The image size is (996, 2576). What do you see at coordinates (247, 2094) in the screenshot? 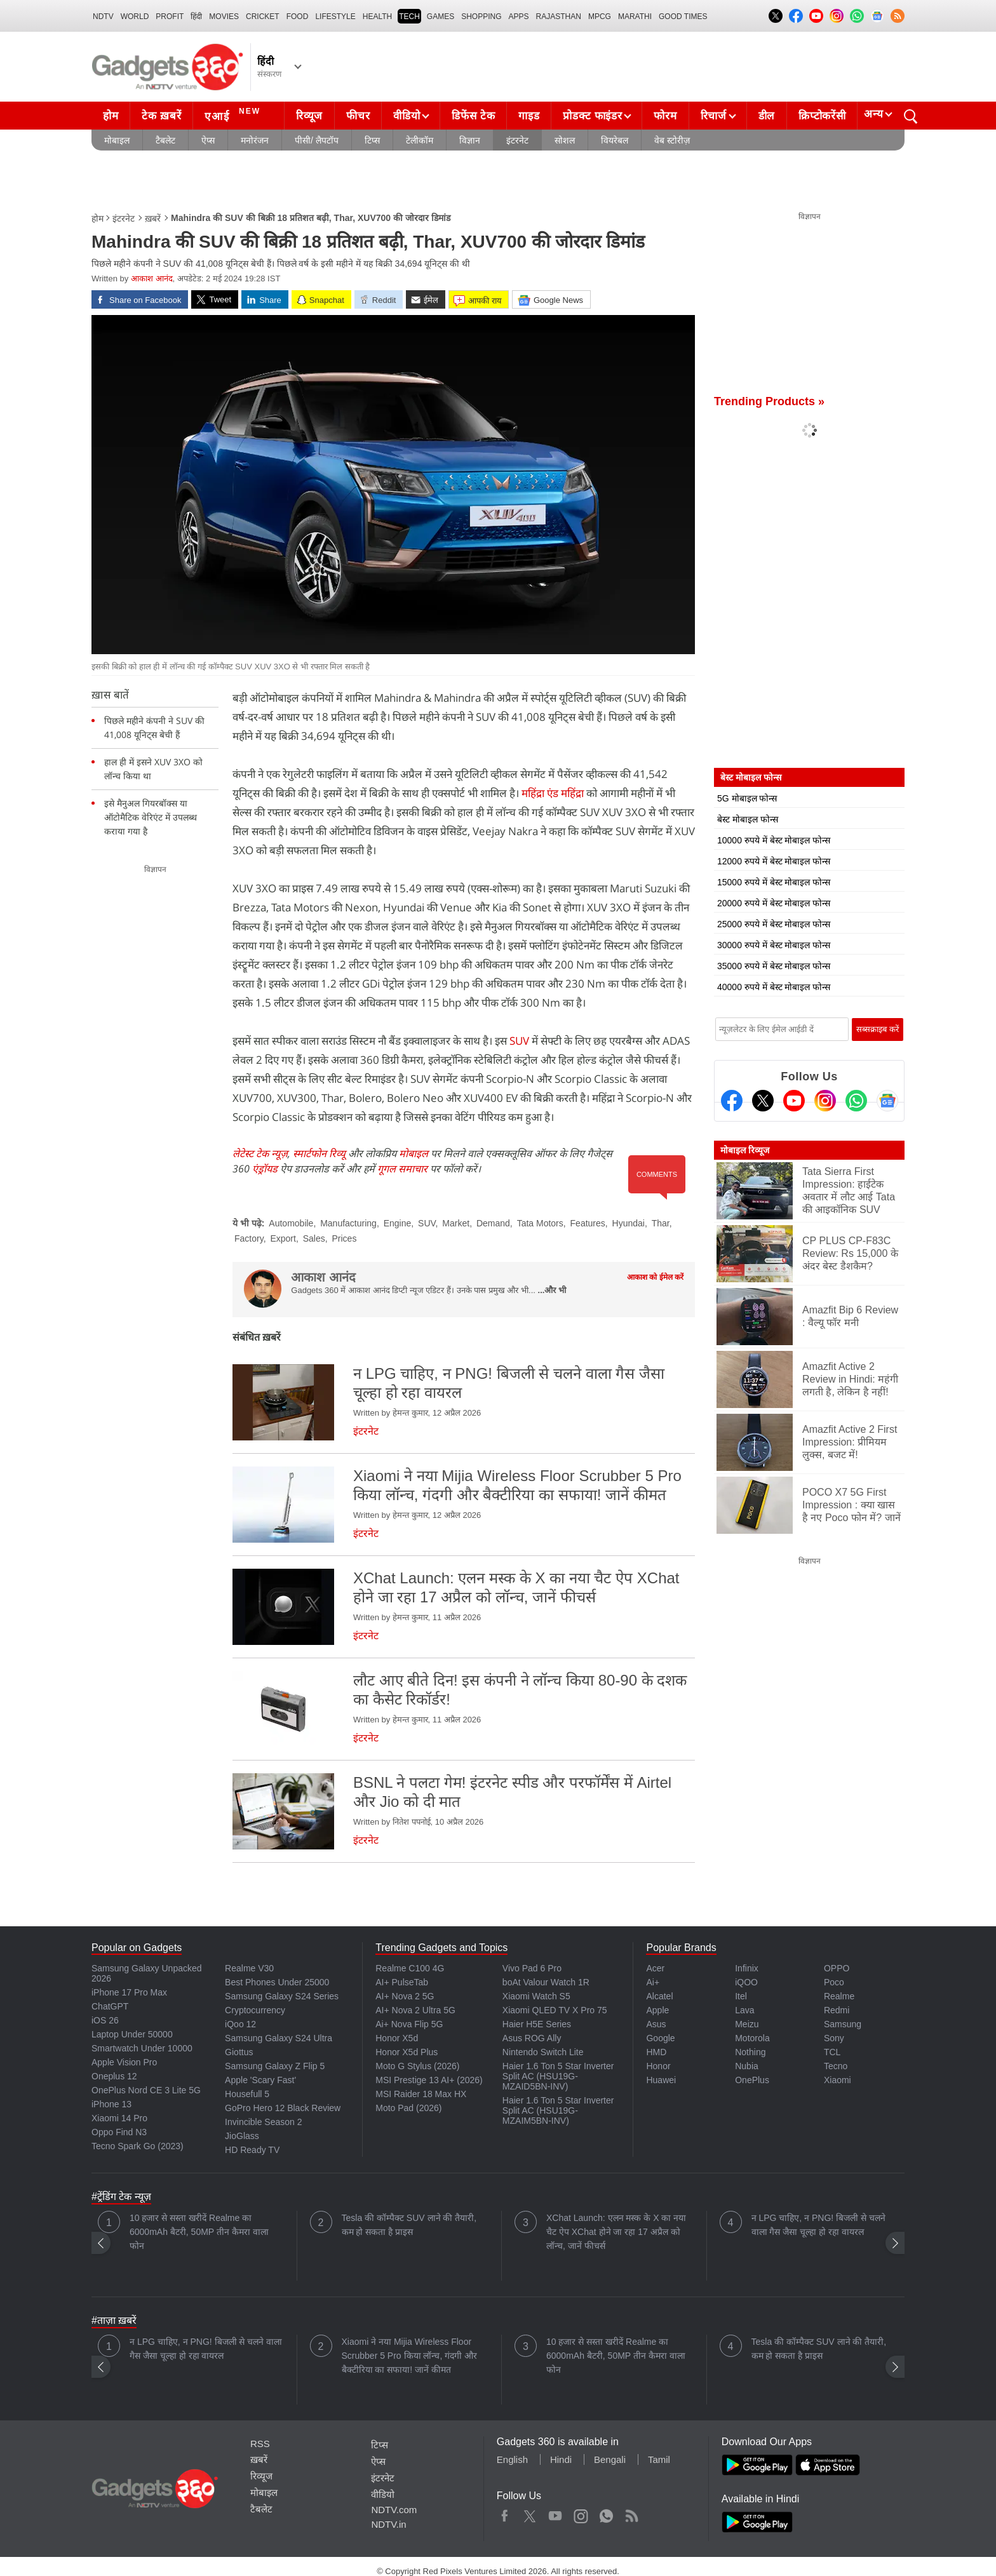
I see `Housefull 5` at bounding box center [247, 2094].